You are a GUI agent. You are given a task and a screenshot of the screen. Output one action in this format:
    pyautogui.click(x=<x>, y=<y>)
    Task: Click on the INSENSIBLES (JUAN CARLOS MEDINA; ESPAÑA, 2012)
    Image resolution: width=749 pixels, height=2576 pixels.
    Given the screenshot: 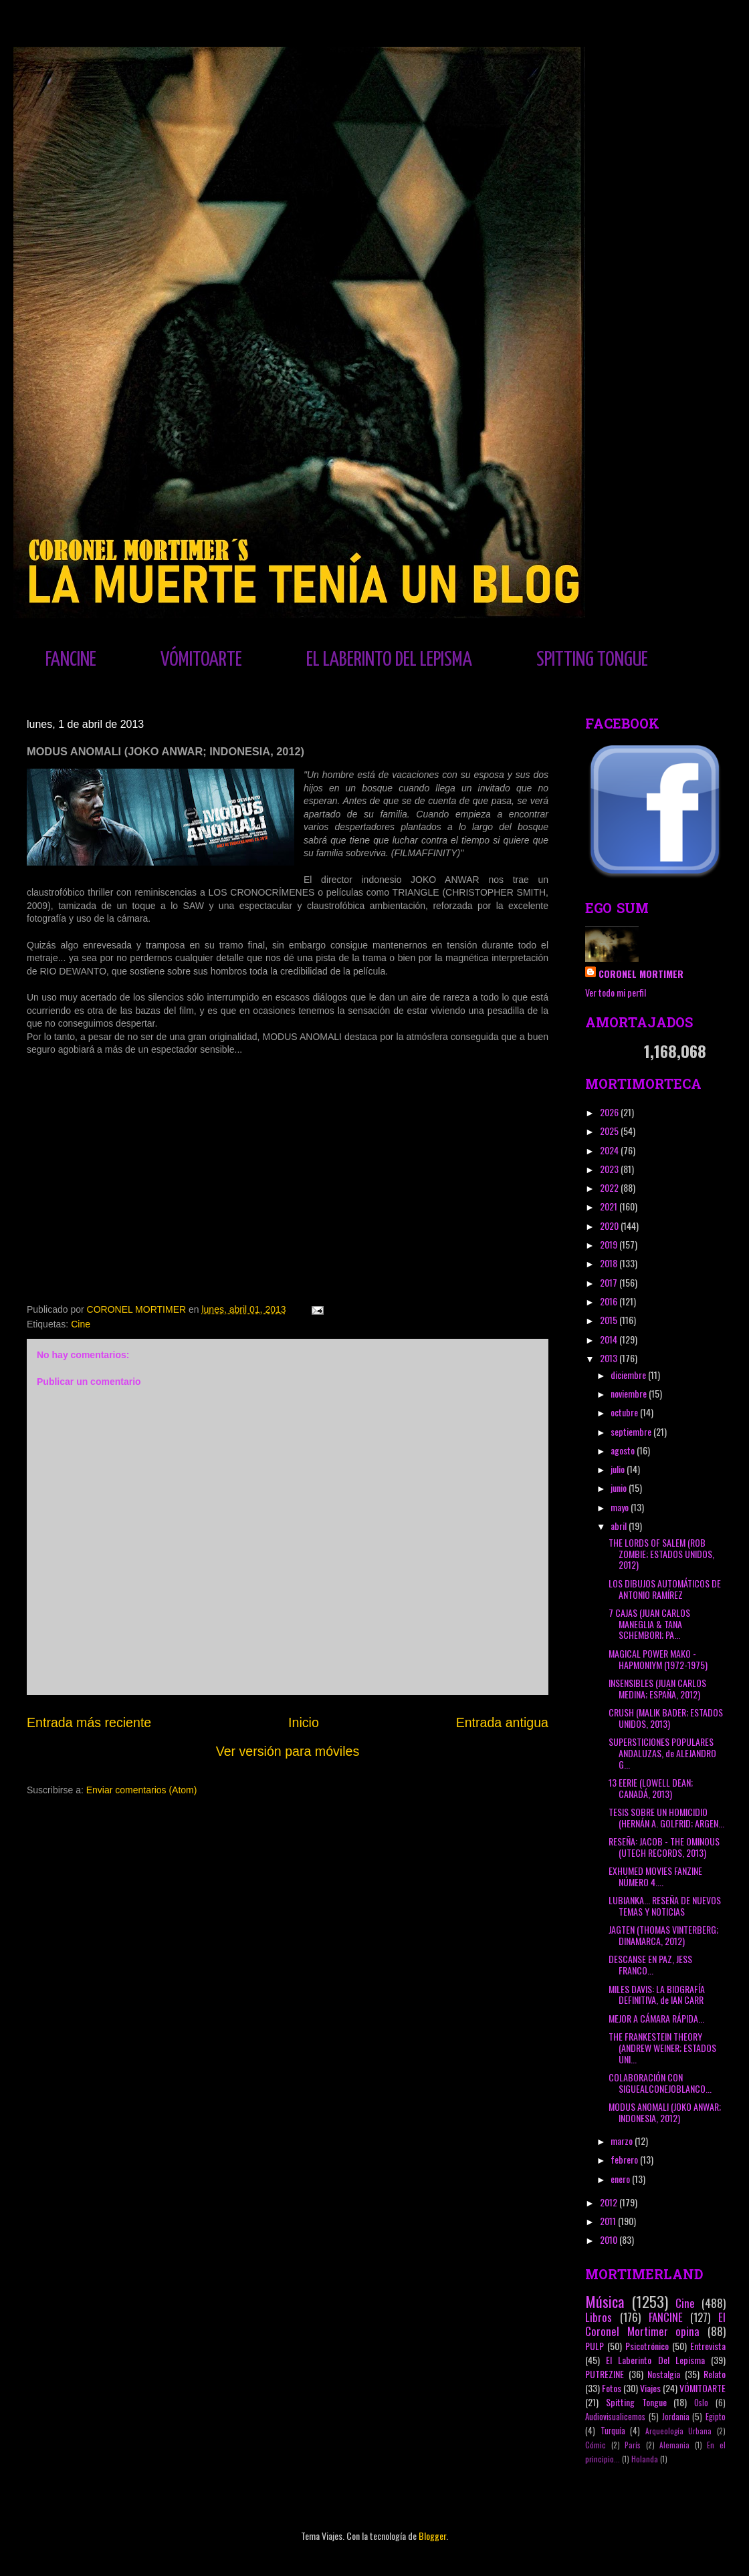 What is the action you would take?
    pyautogui.click(x=657, y=1688)
    